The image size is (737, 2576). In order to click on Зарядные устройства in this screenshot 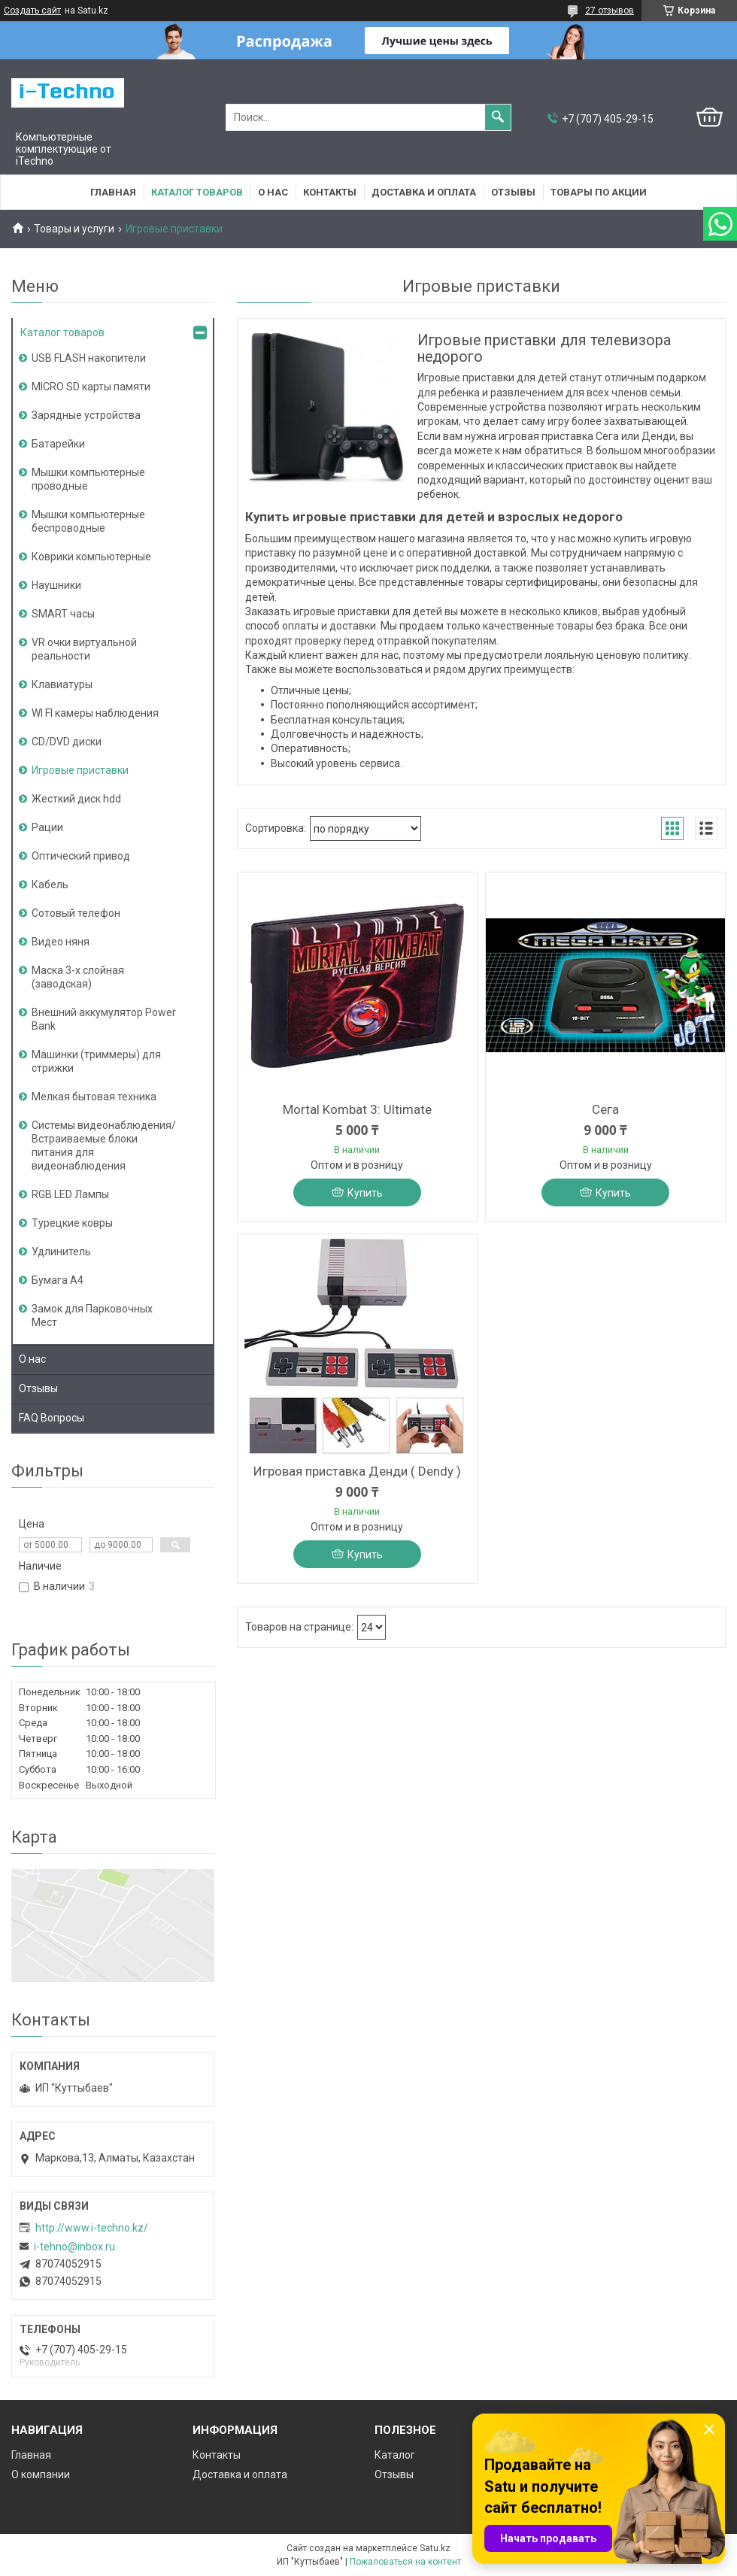, I will do `click(86, 415)`.